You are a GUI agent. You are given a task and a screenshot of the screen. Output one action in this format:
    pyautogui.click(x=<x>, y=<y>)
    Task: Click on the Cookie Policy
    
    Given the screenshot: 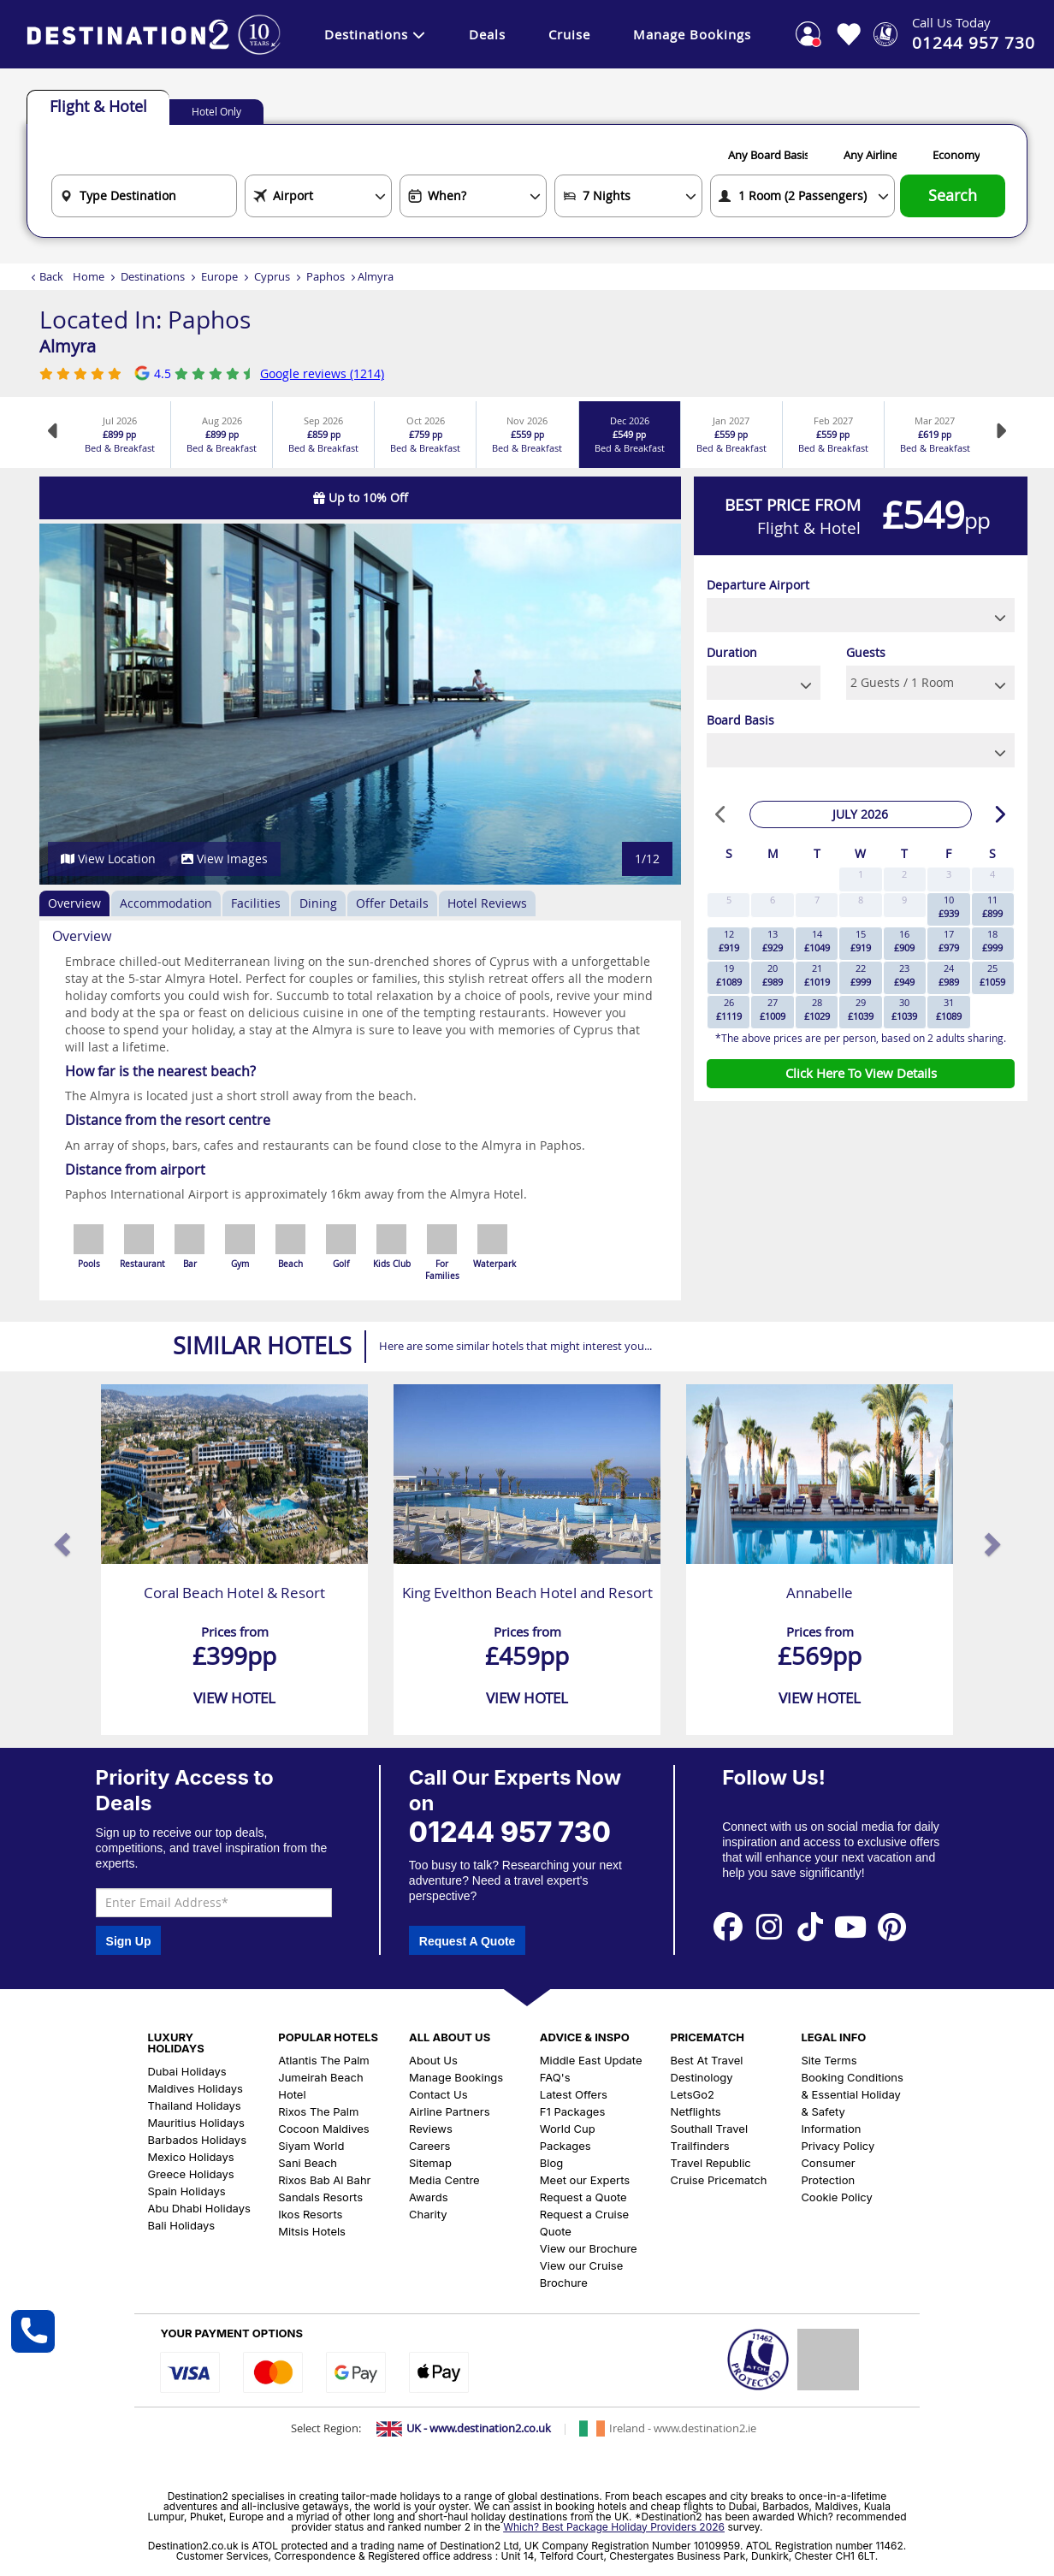 What is the action you would take?
    pyautogui.click(x=836, y=2197)
    